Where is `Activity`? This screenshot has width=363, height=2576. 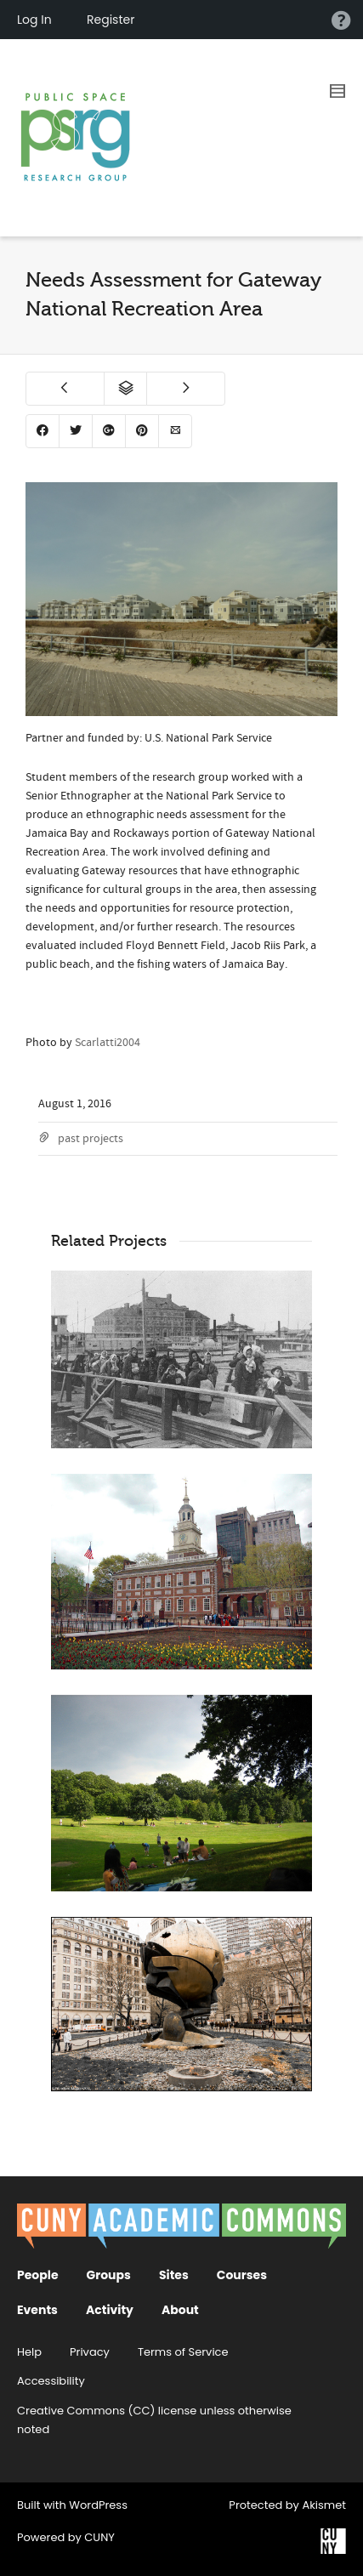
Activity is located at coordinates (109, 2309).